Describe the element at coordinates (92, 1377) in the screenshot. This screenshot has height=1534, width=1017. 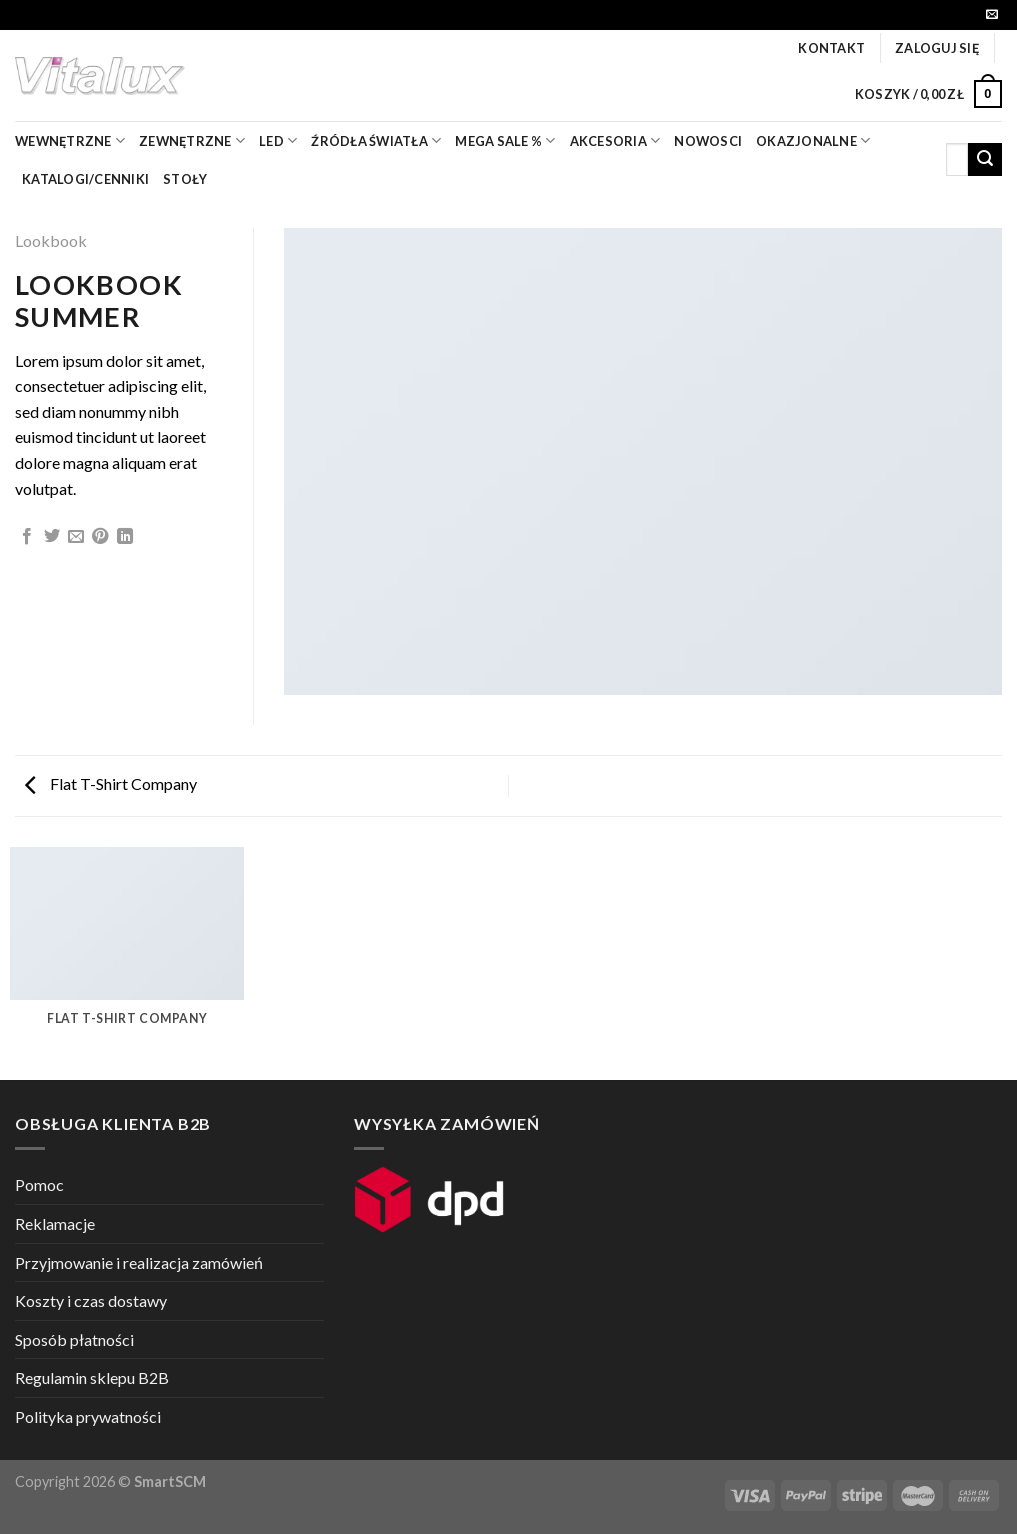
I see `Regulamin sklepu B2B` at that location.